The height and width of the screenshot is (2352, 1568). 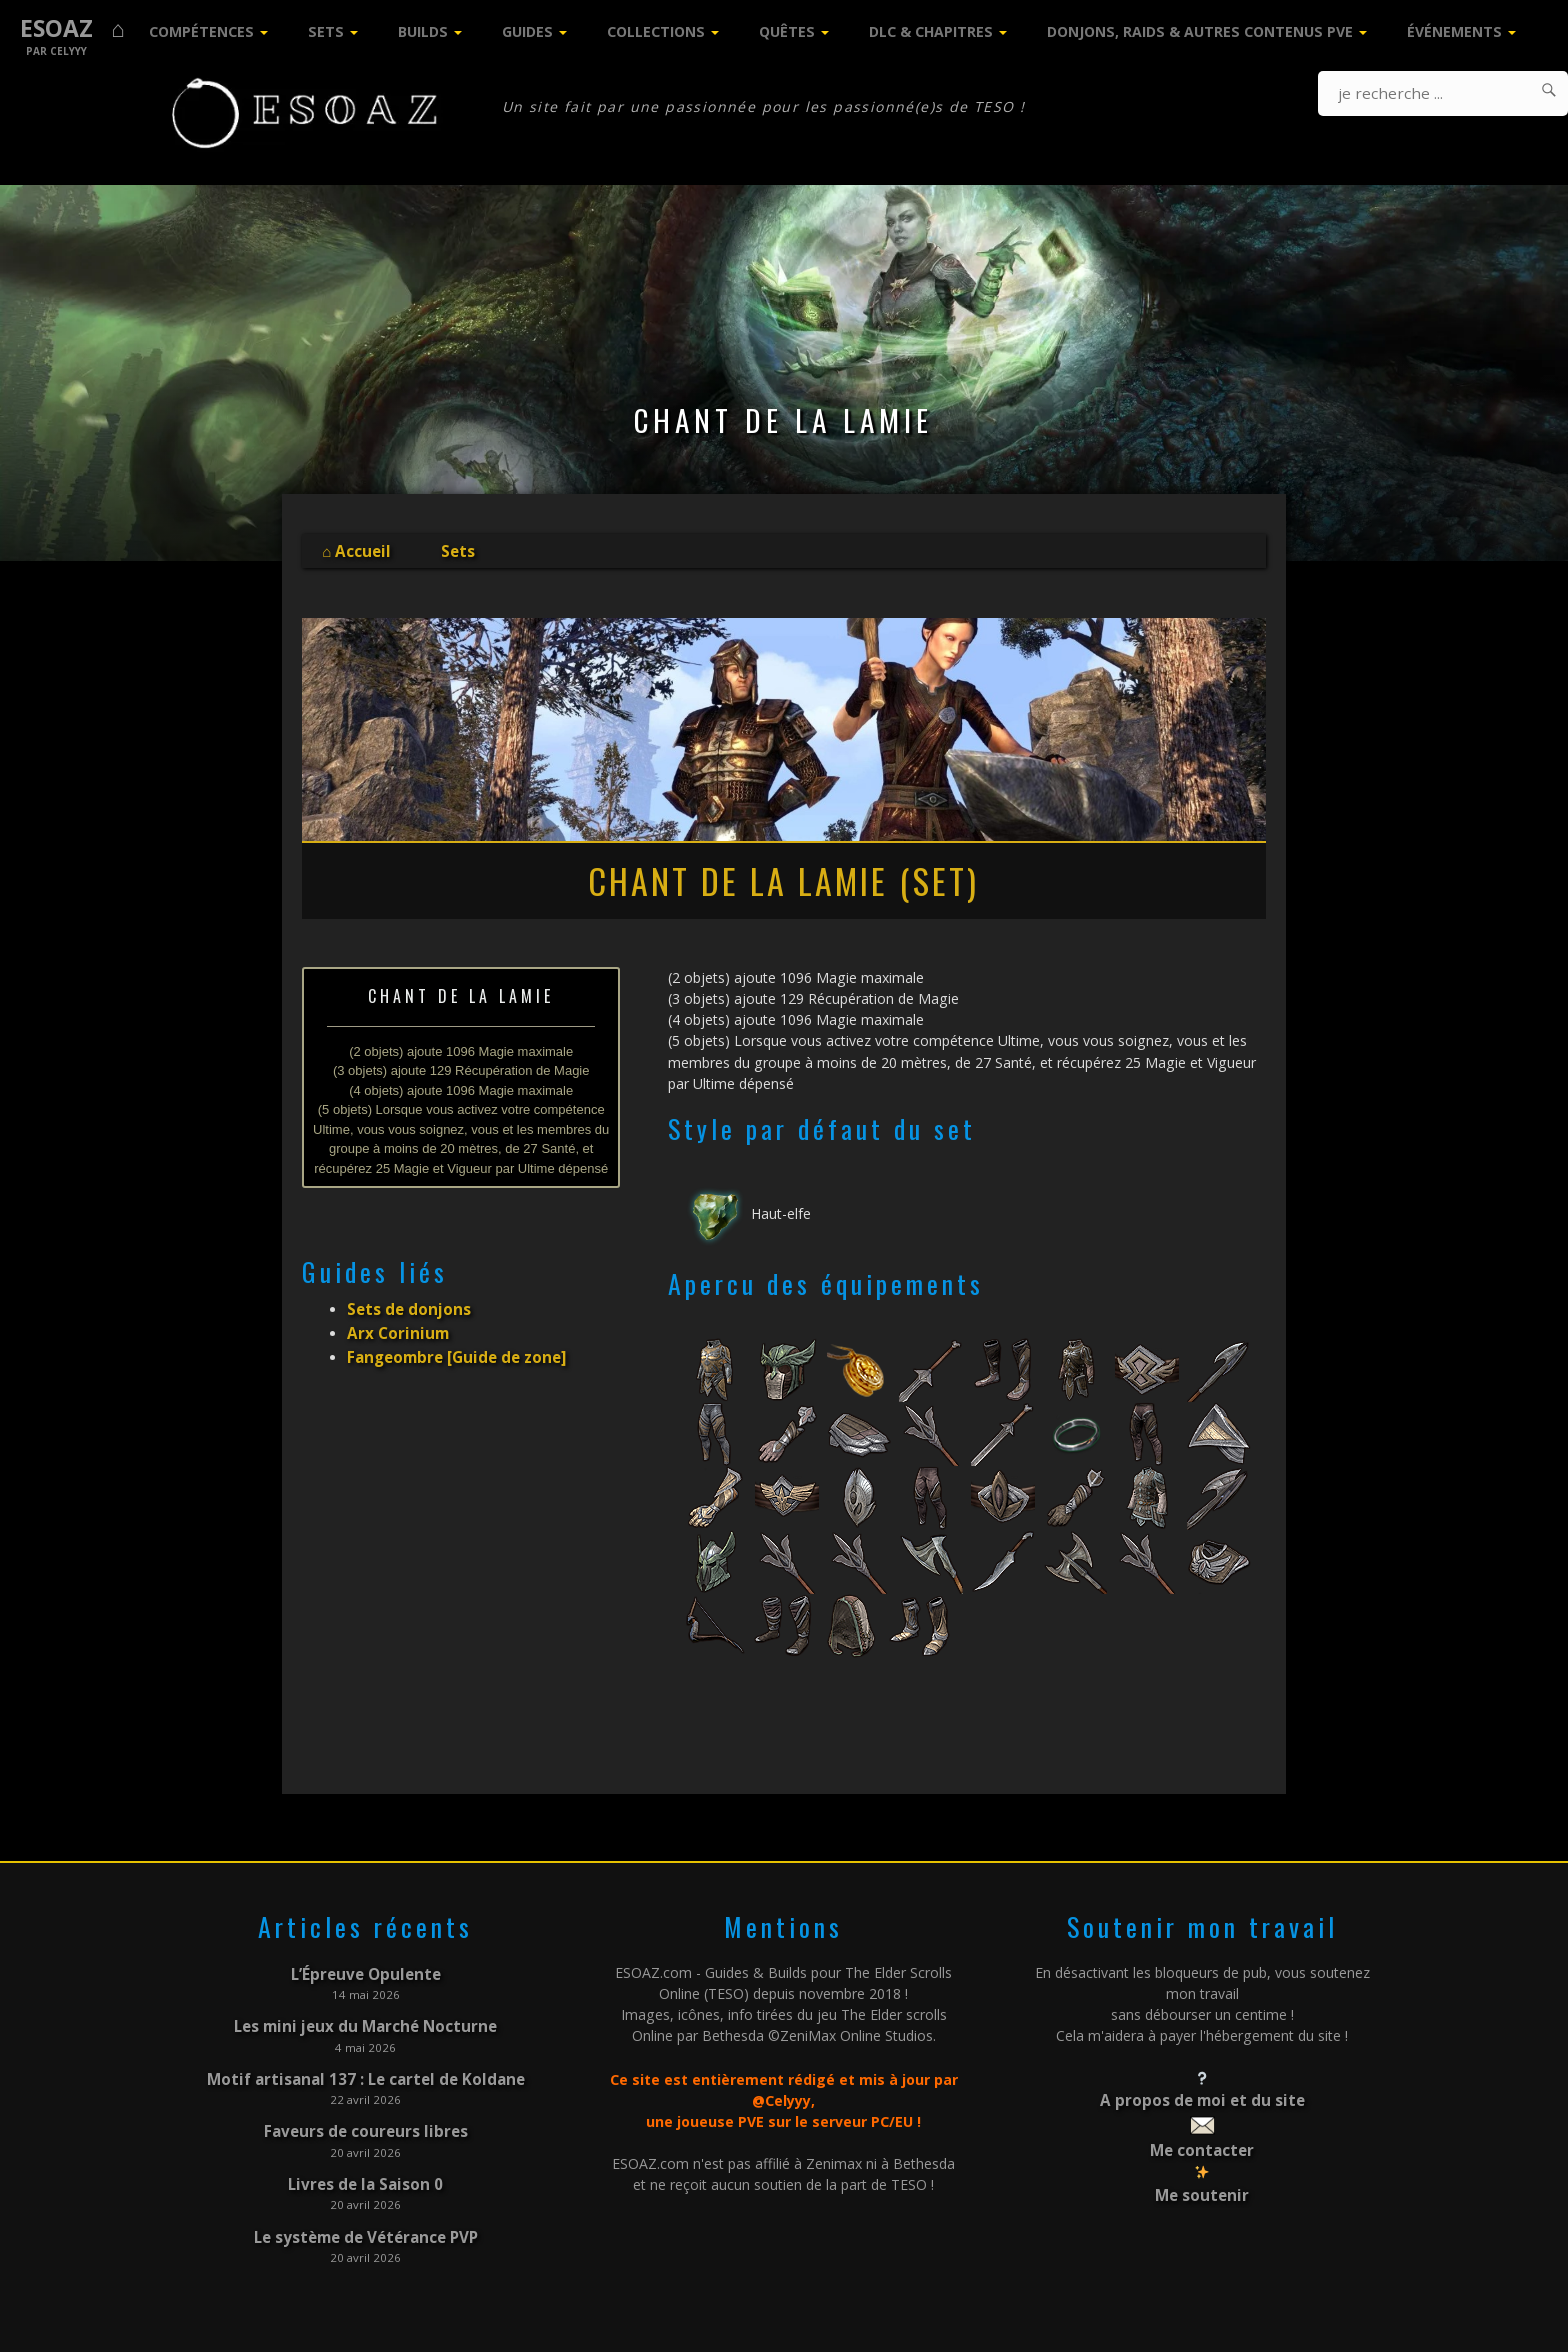 I want to click on Faveurs de coureurs libres, so click(x=365, y=2120).